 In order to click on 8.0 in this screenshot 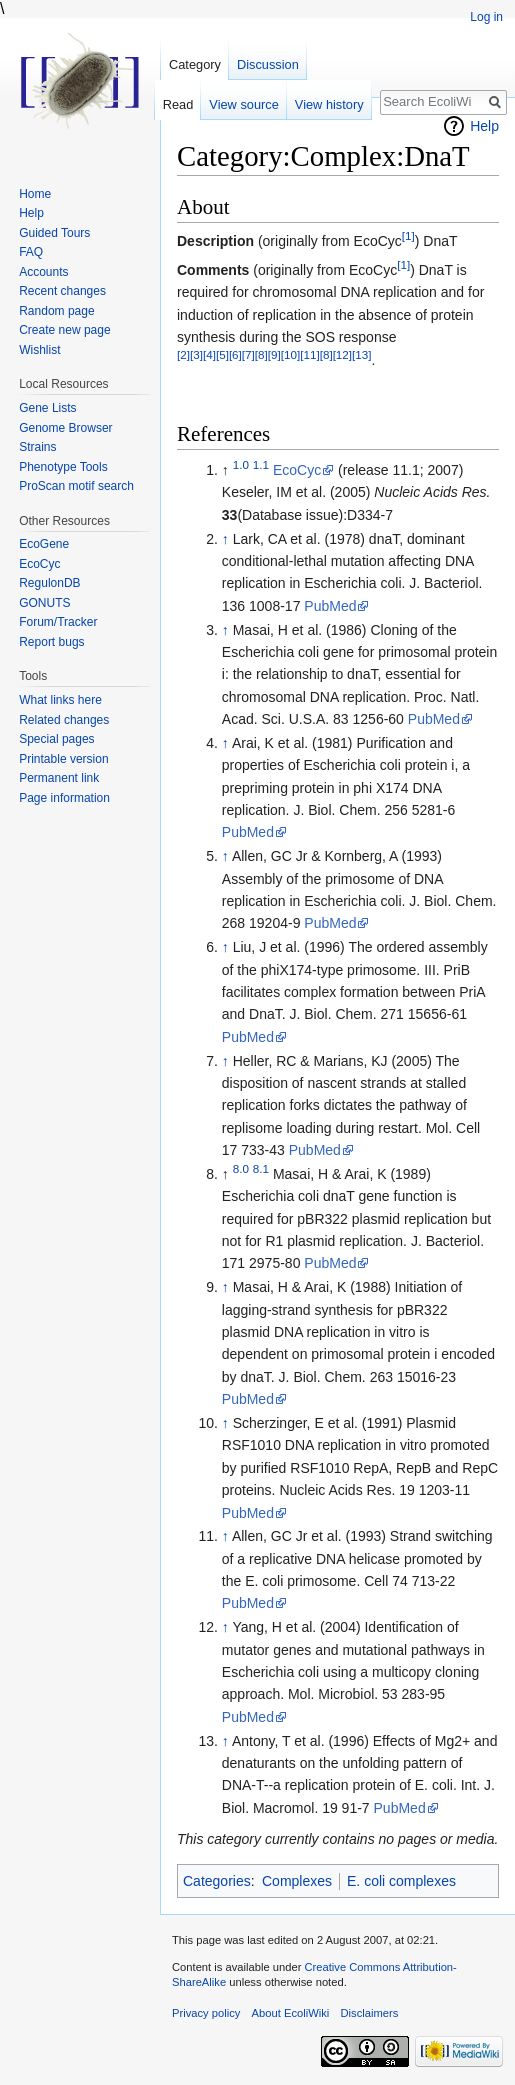, I will do `click(241, 1168)`.